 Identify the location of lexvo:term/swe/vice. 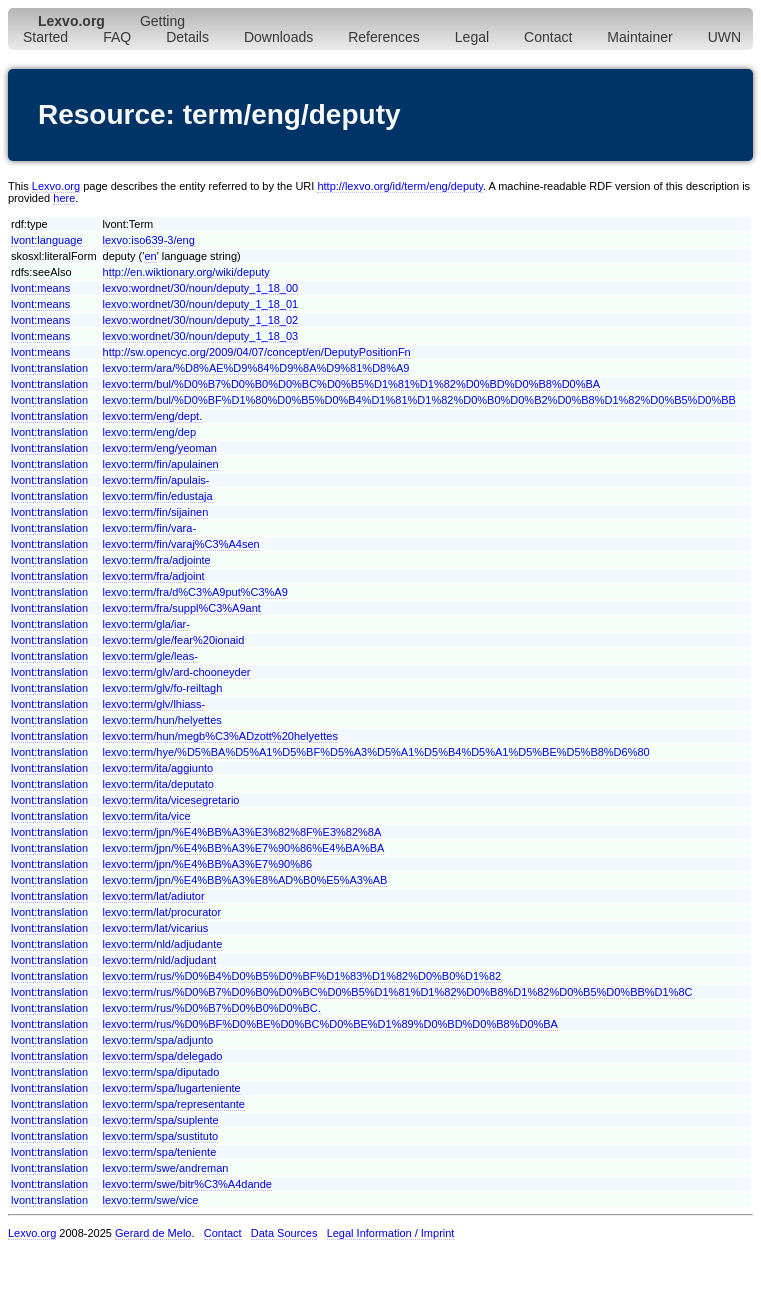
(151, 1200).